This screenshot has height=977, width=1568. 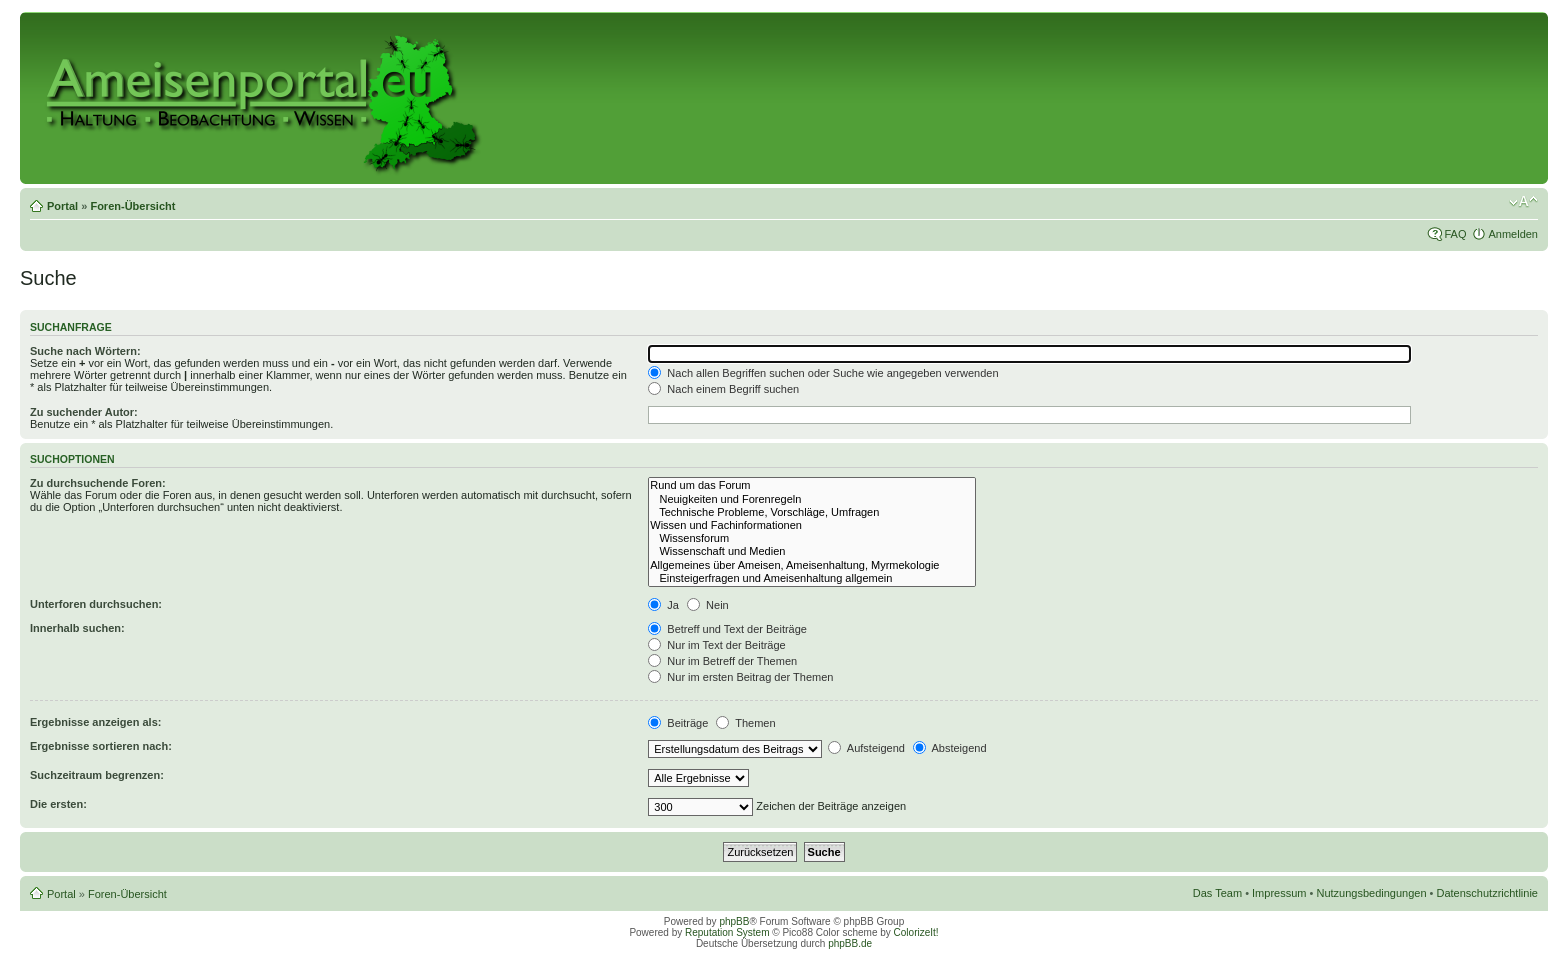 I want to click on Datenschutzrichtlinie, so click(x=1488, y=893).